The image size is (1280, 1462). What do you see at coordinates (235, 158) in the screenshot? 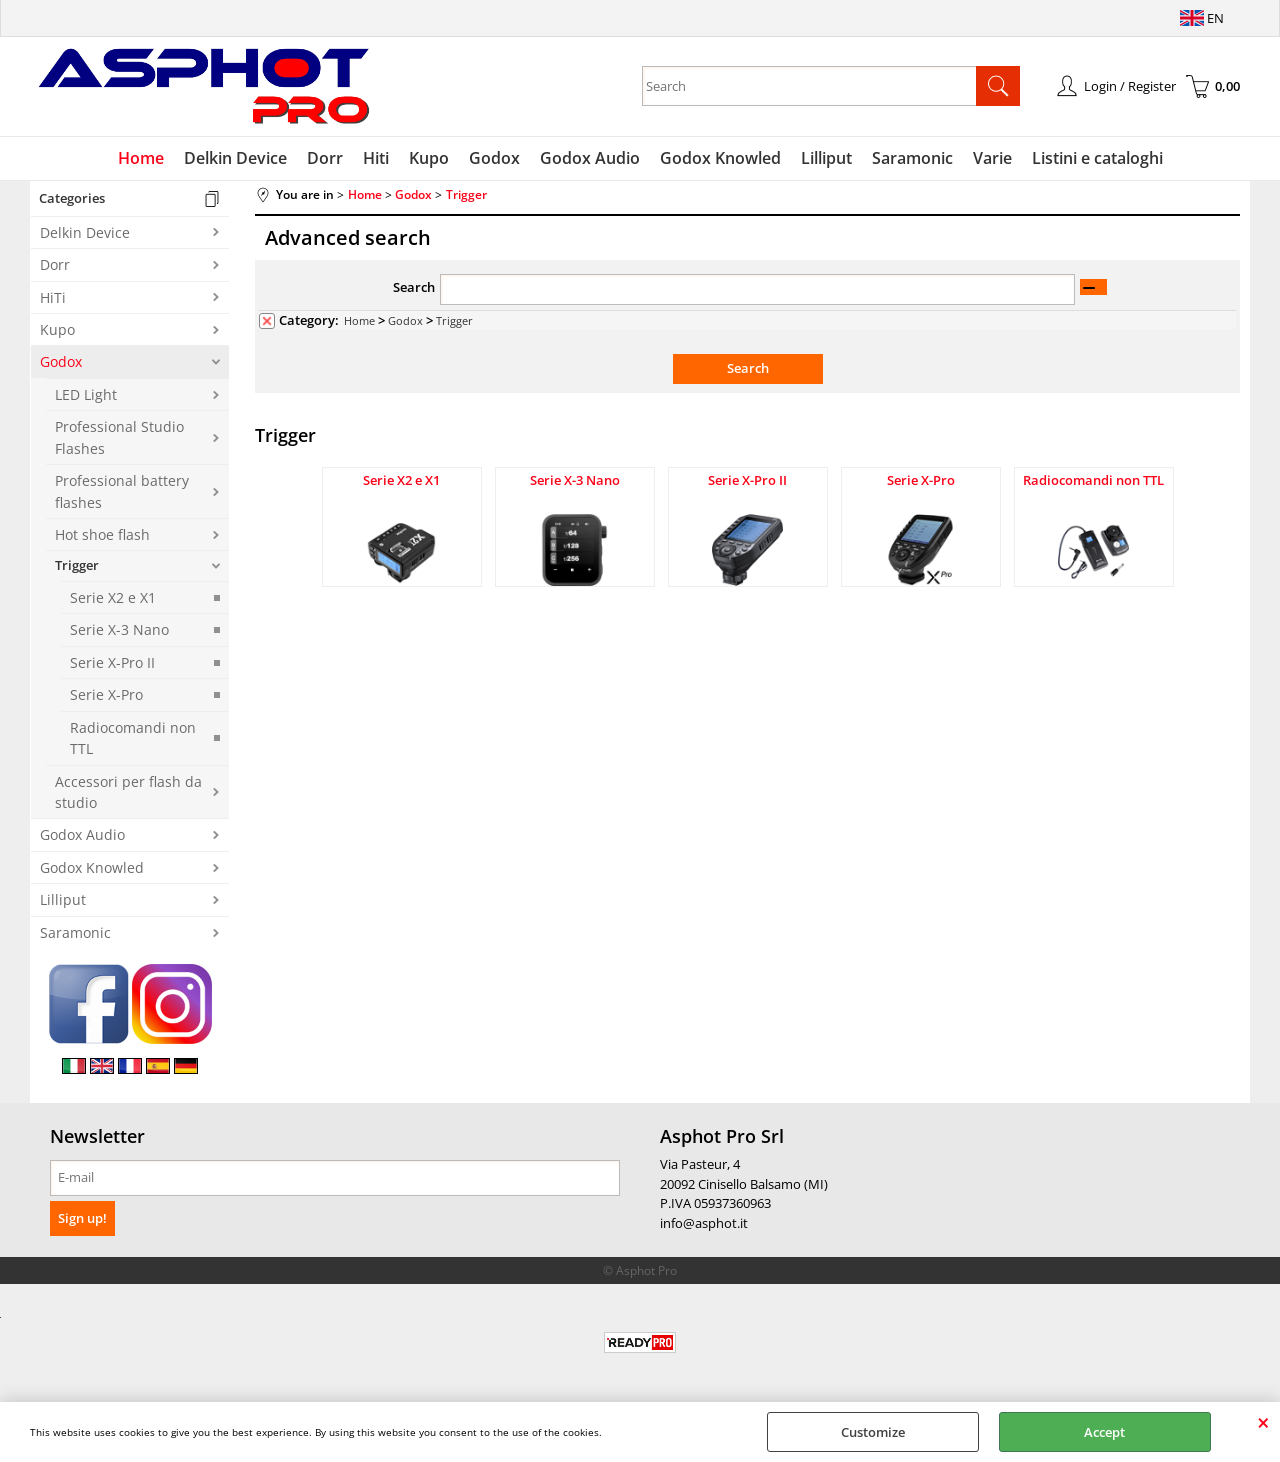
I see `Delkin Device` at bounding box center [235, 158].